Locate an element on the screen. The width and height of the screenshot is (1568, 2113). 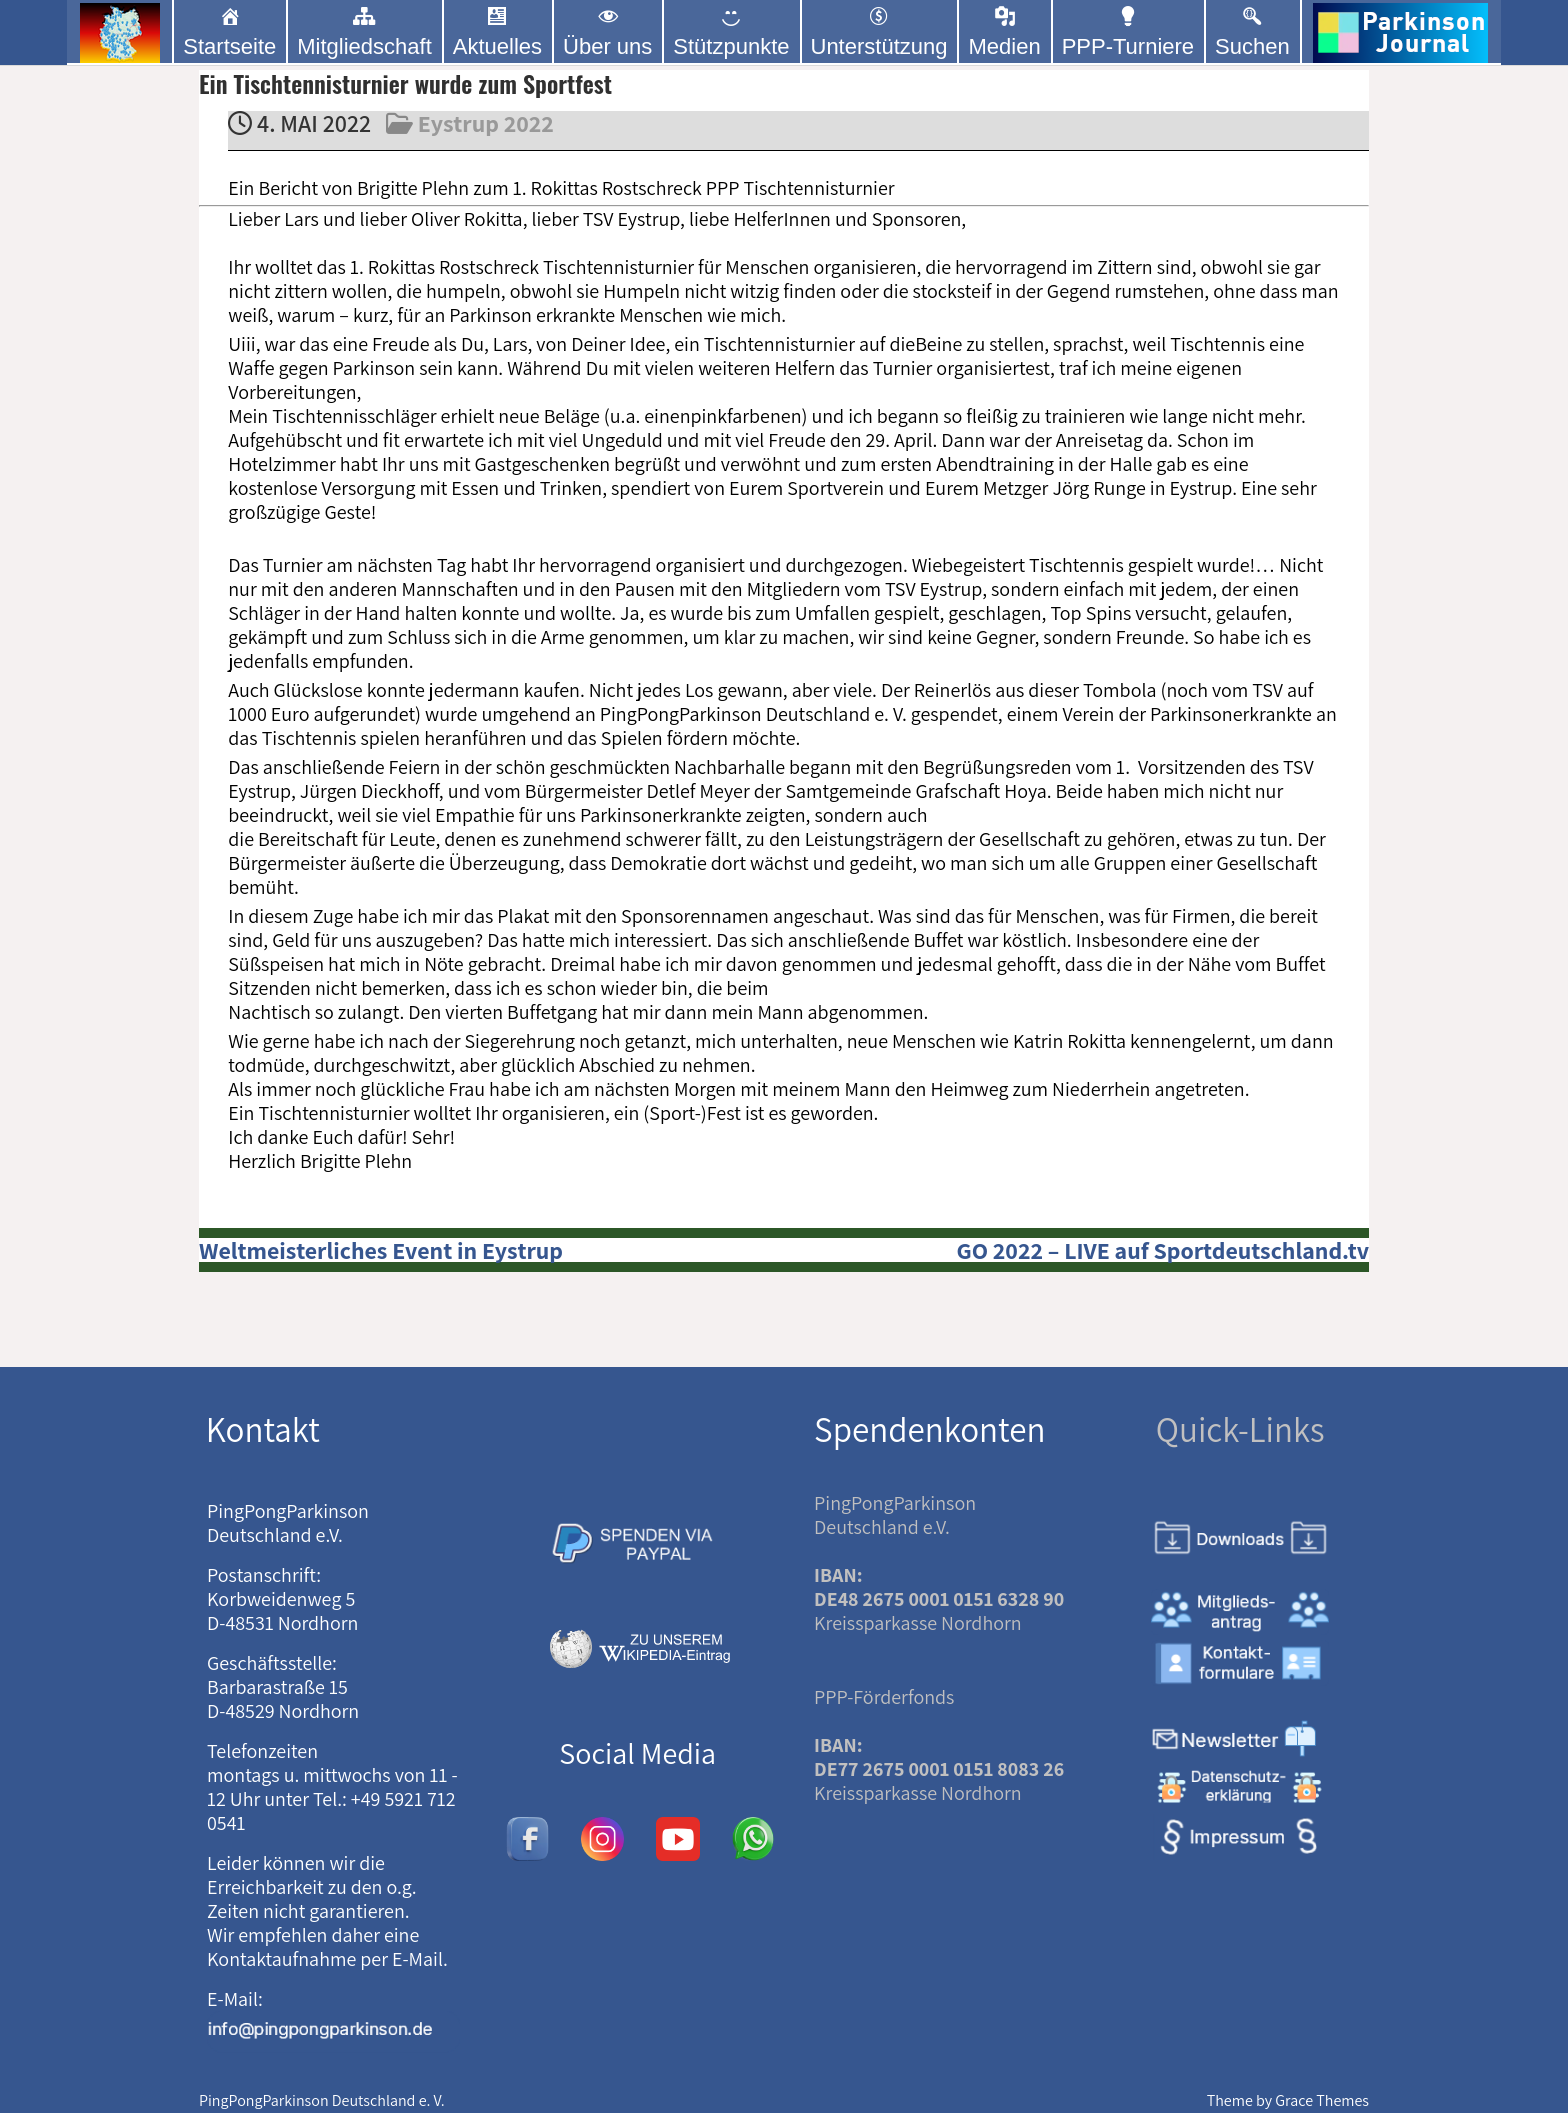
GO 2022 – LIVE auf Sportdeutschland.tv is located at coordinates (1162, 1250).